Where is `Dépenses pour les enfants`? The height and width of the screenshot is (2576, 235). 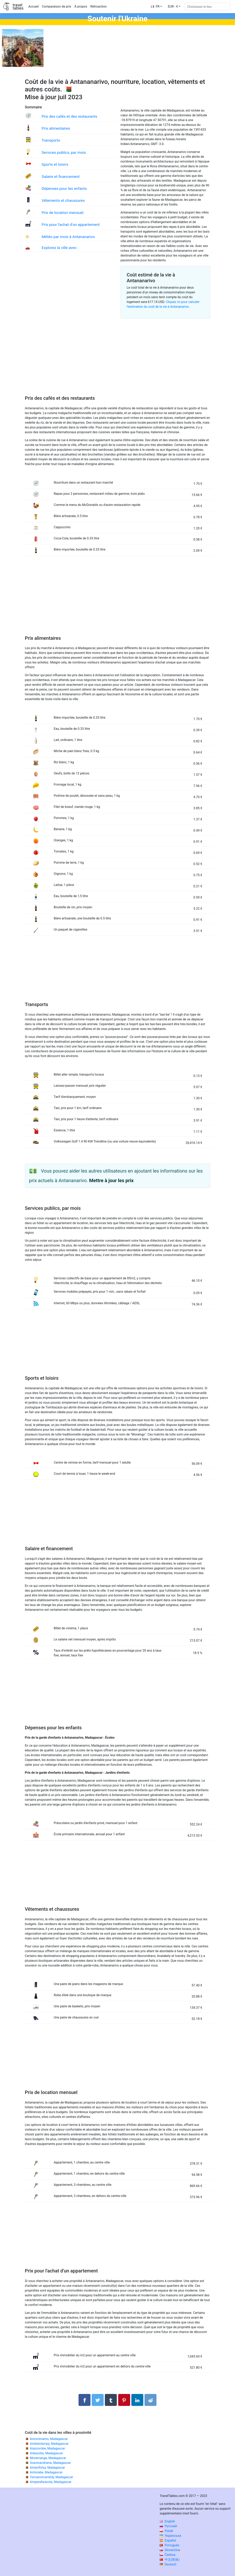
Dépenses pour les enfants is located at coordinates (64, 188).